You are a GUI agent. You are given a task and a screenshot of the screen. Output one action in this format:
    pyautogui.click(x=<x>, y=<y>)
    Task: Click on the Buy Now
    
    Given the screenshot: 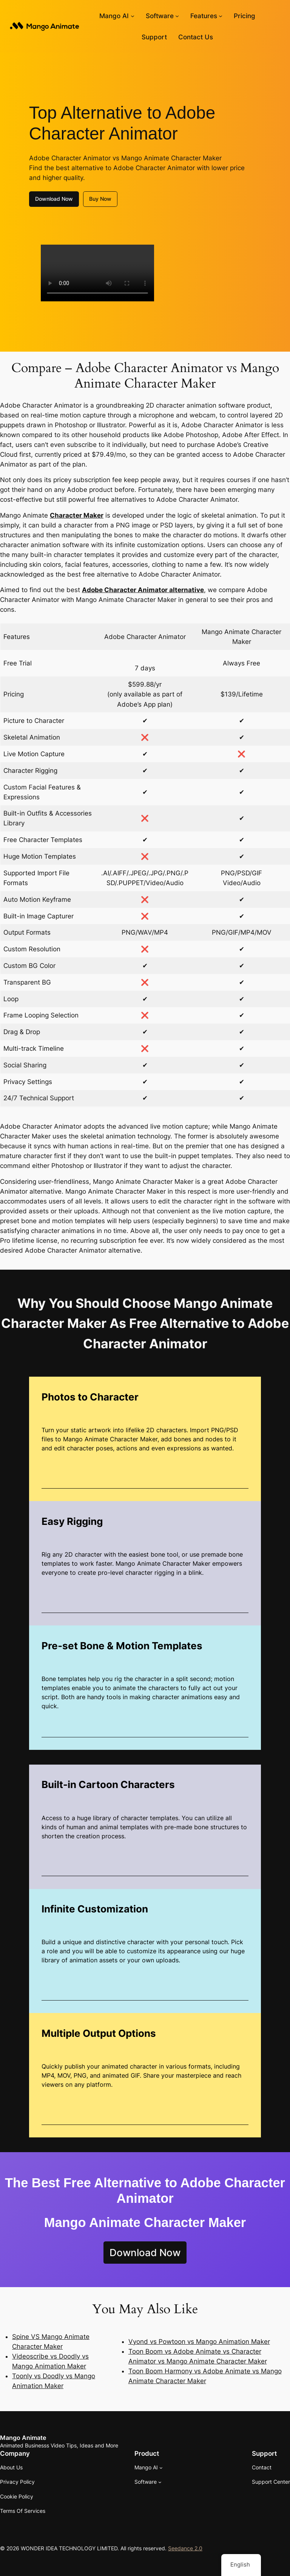 What is the action you would take?
    pyautogui.click(x=100, y=198)
    